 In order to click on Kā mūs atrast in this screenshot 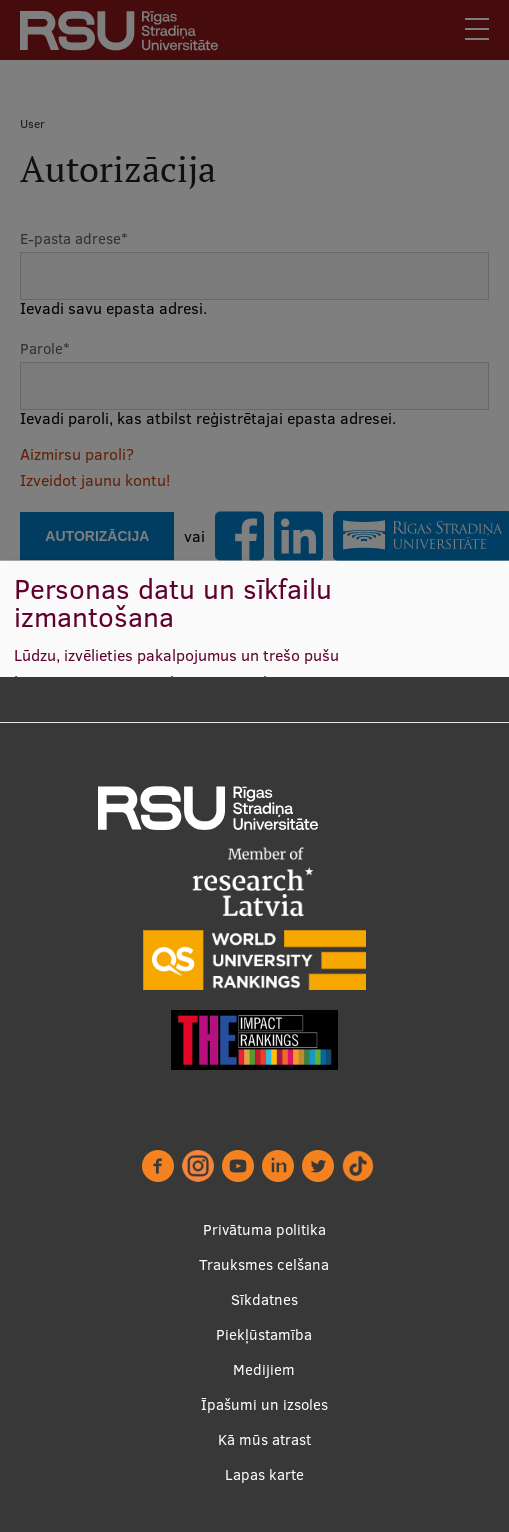, I will do `click(264, 1439)`.